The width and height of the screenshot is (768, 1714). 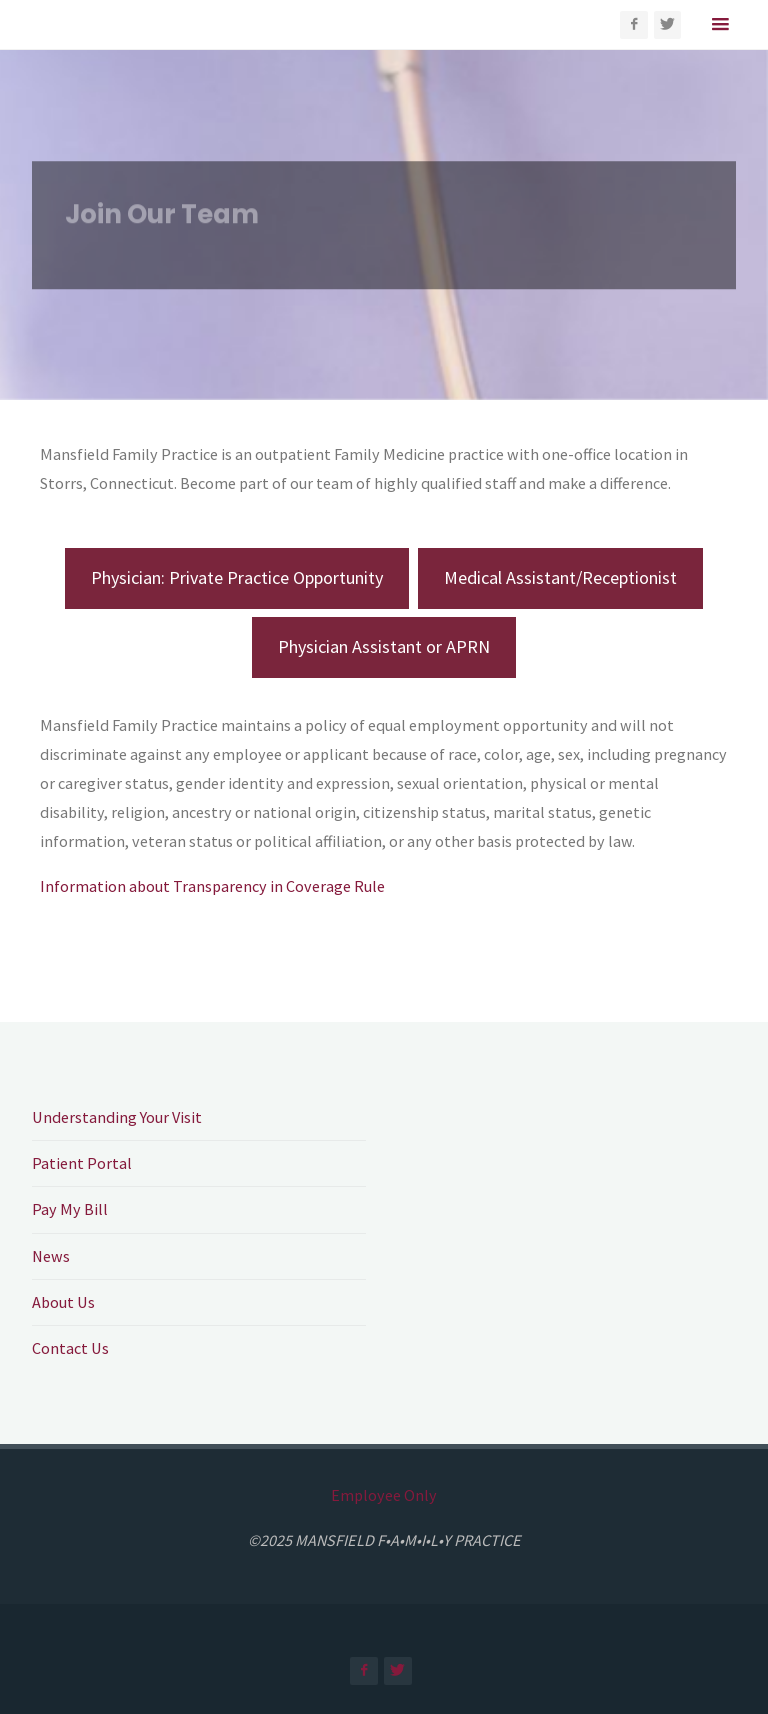 What do you see at coordinates (82, 1163) in the screenshot?
I see `Patient Portal` at bounding box center [82, 1163].